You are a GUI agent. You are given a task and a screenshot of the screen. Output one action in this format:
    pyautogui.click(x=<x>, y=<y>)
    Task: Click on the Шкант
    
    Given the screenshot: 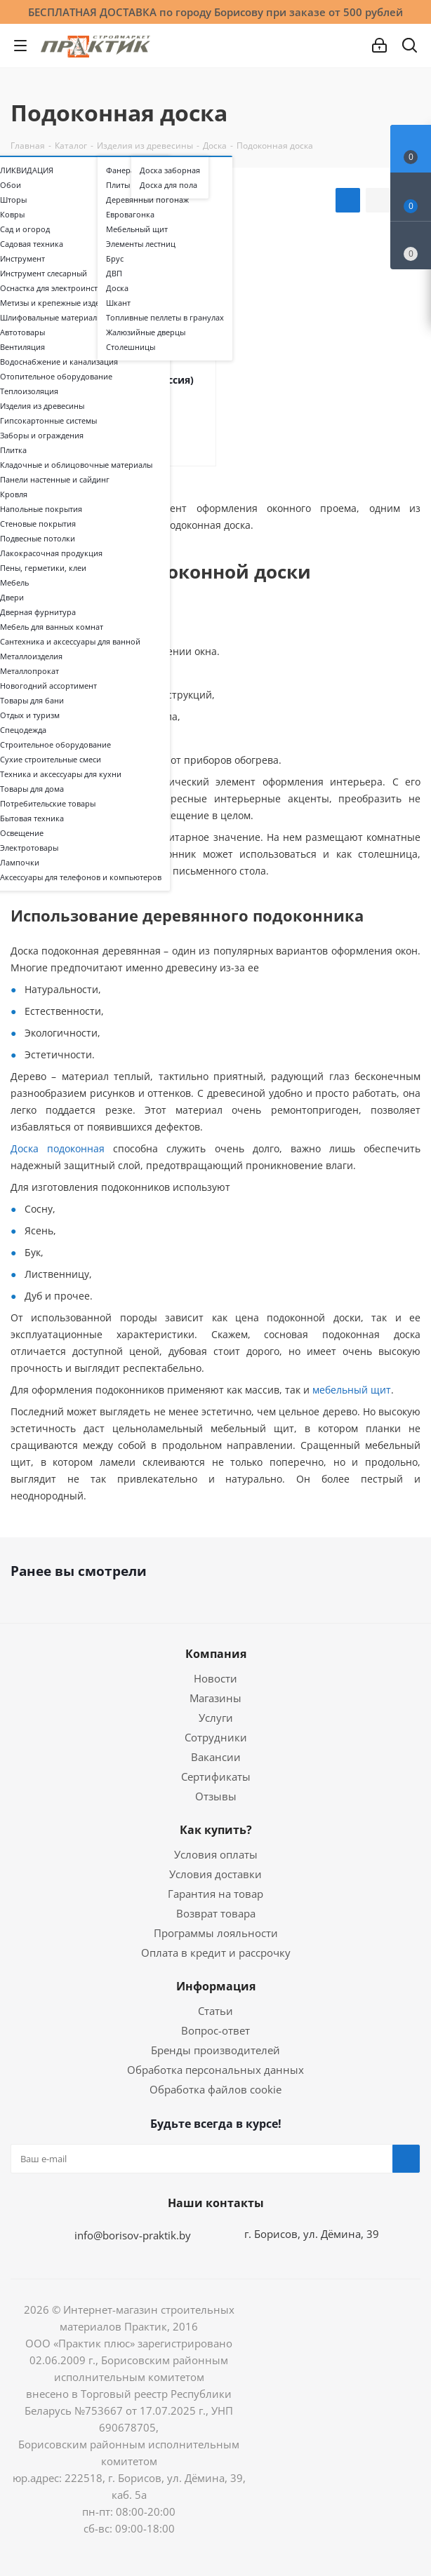 What is the action you would take?
    pyautogui.click(x=118, y=303)
    